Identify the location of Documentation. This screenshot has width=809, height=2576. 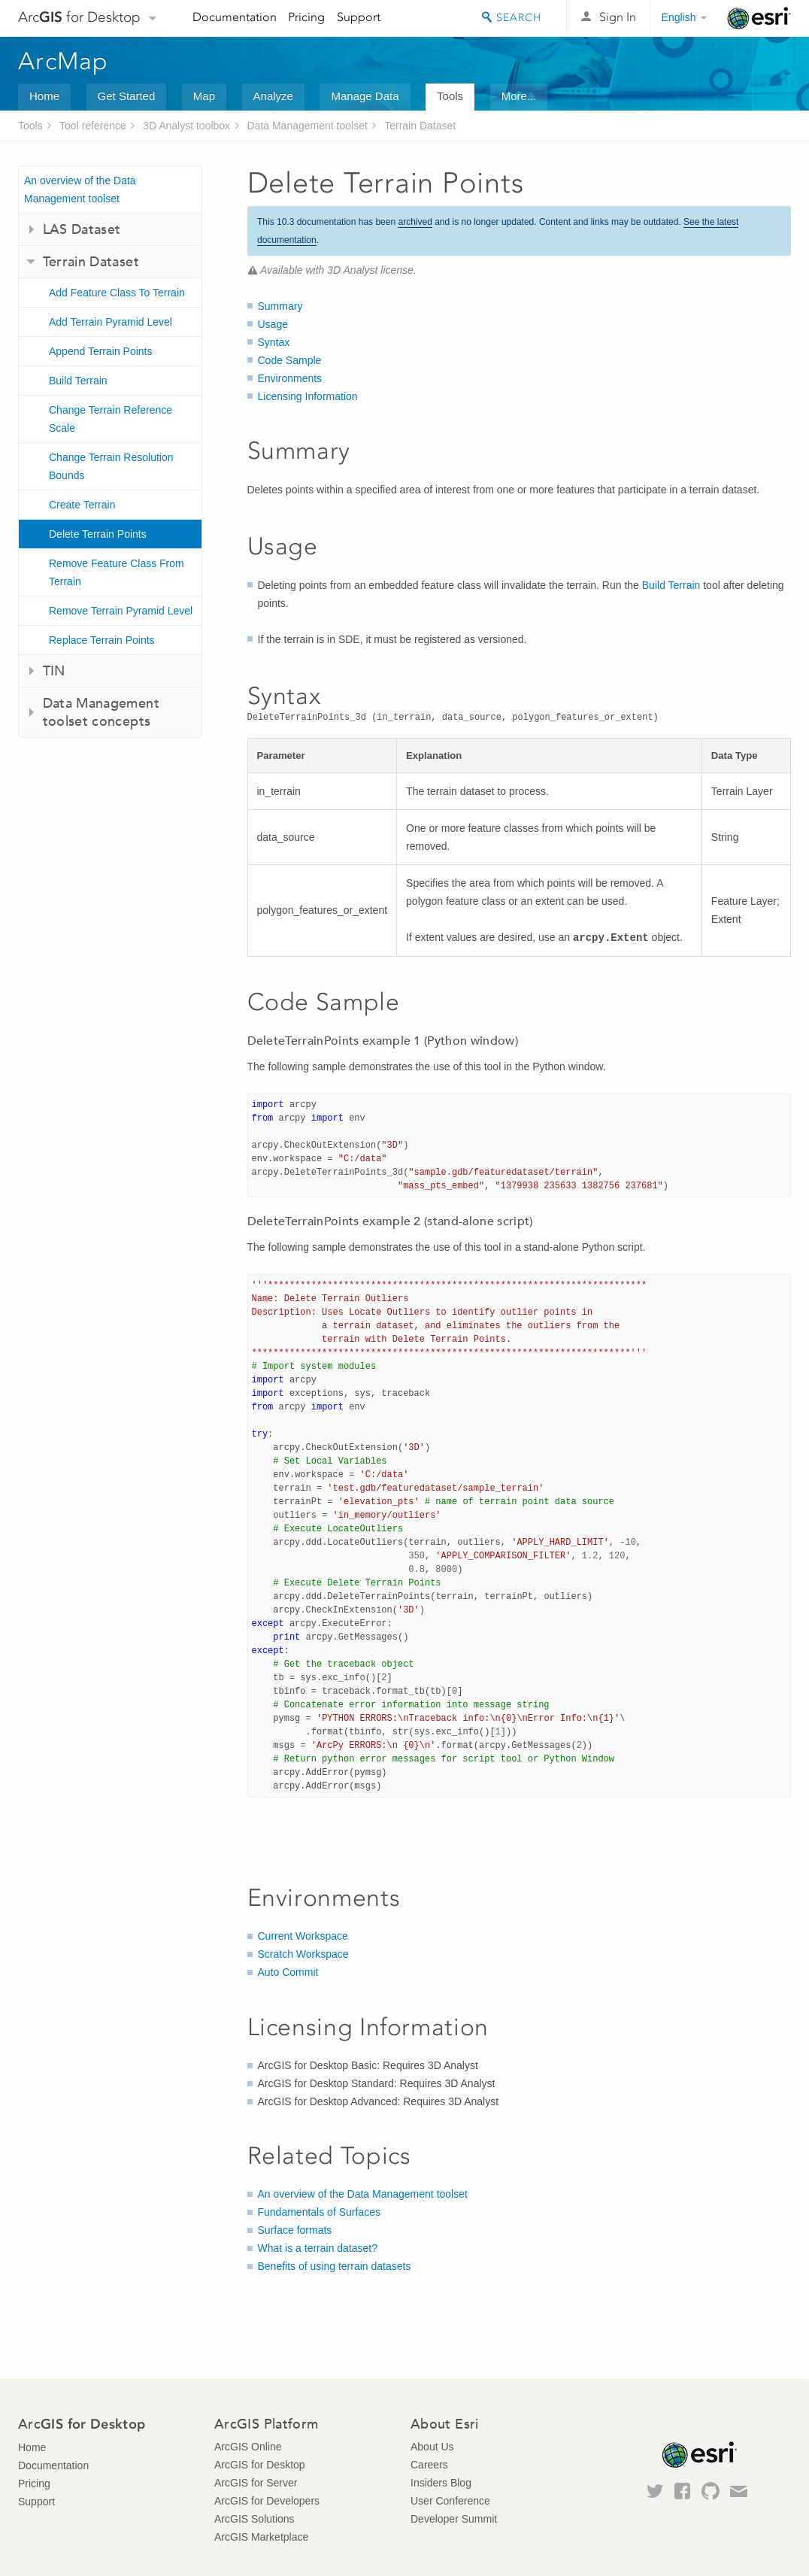
(234, 17).